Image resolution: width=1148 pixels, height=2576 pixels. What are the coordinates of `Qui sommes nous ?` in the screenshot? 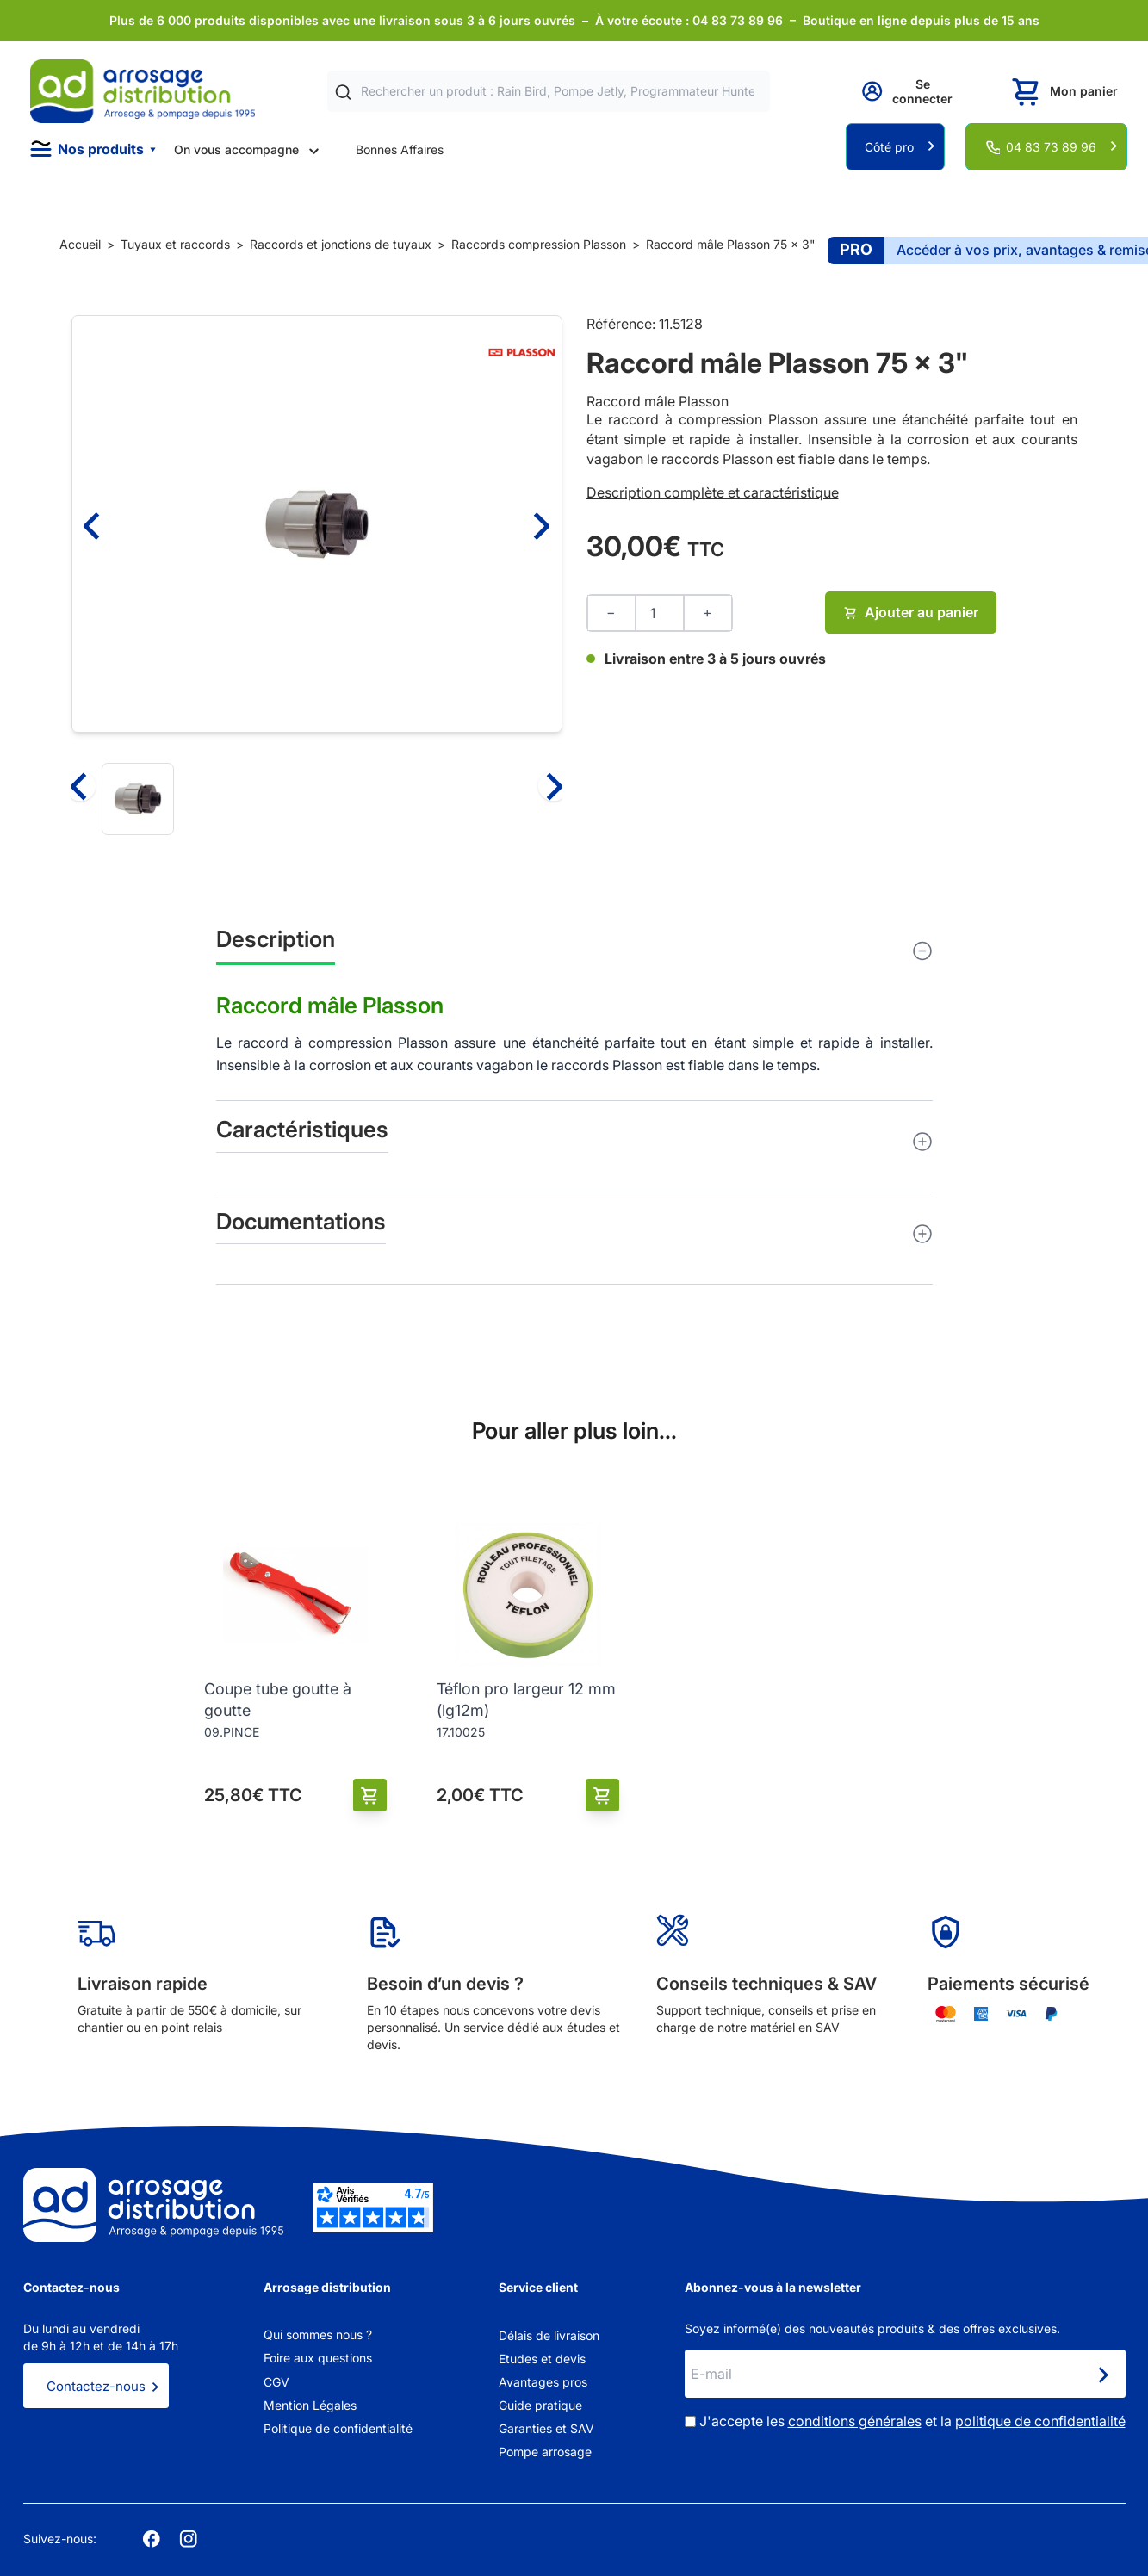 It's located at (318, 2334).